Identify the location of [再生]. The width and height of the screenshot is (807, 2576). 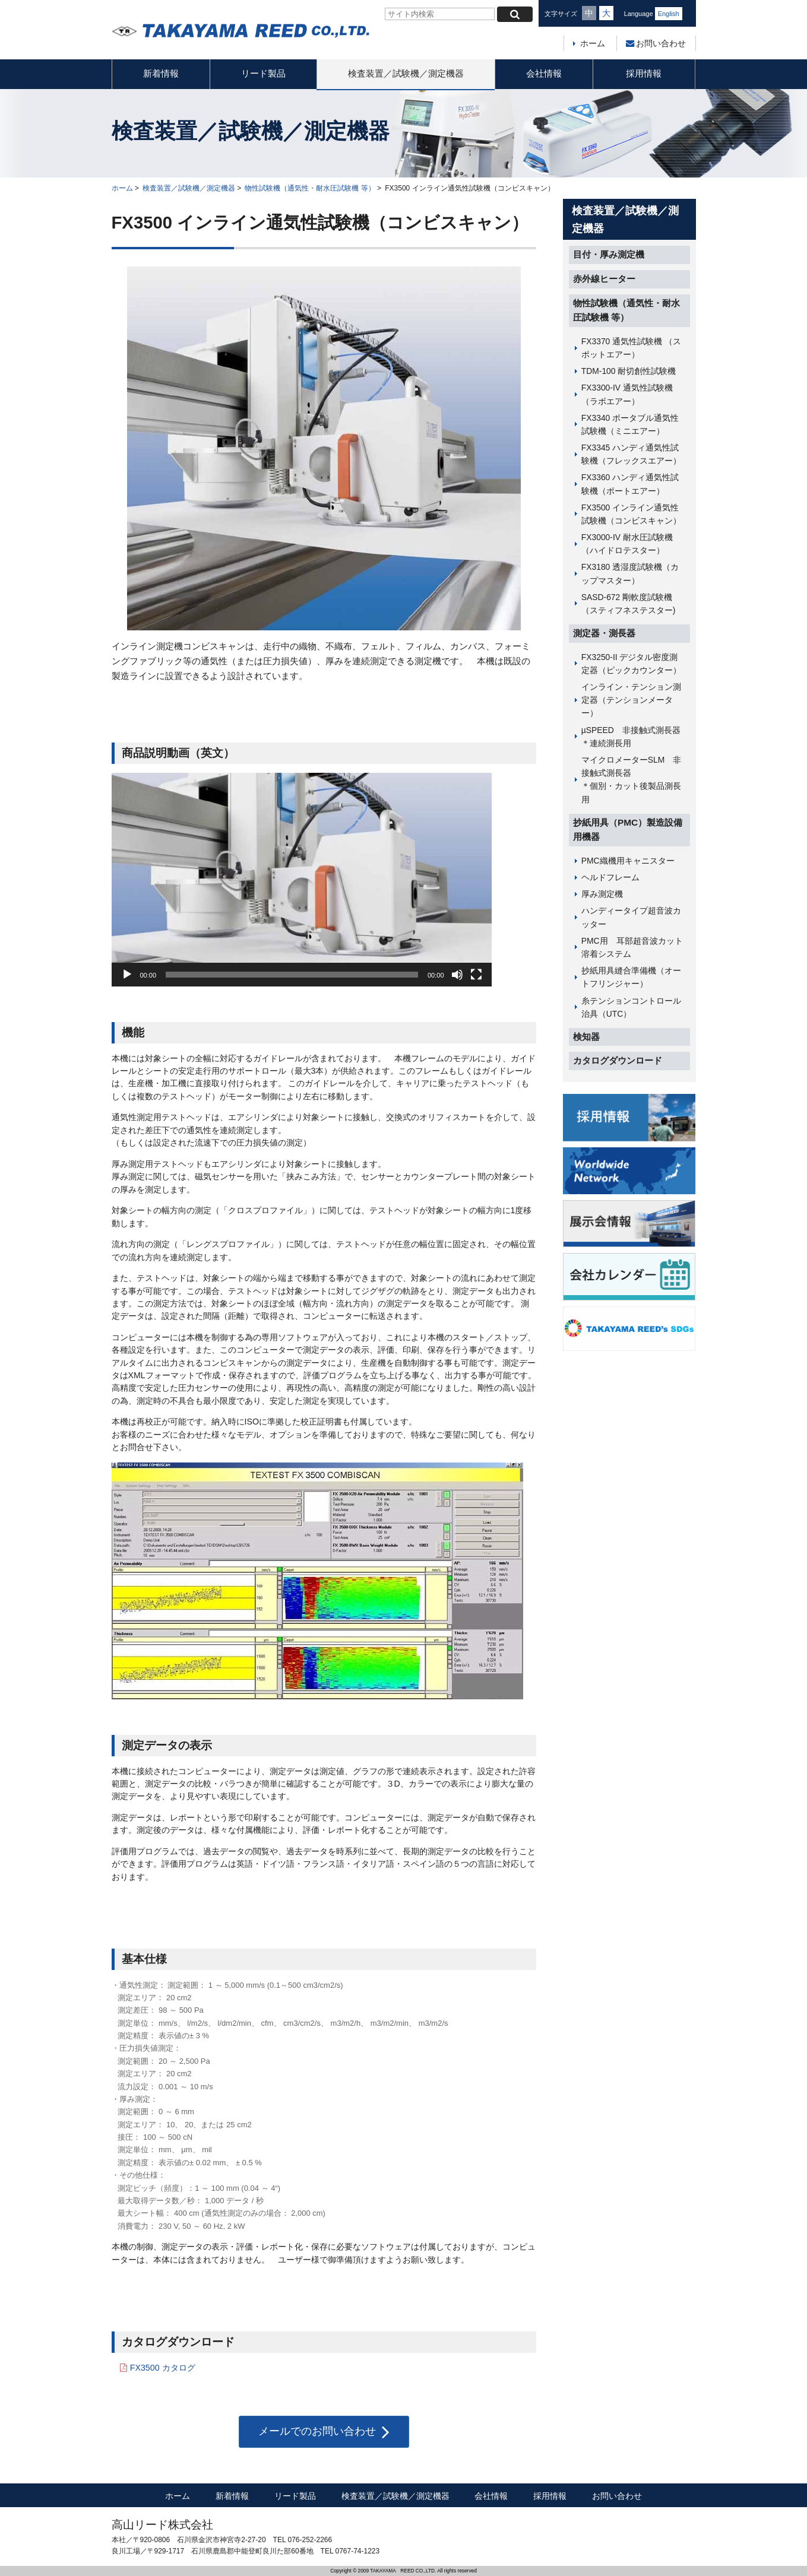
(127, 975).